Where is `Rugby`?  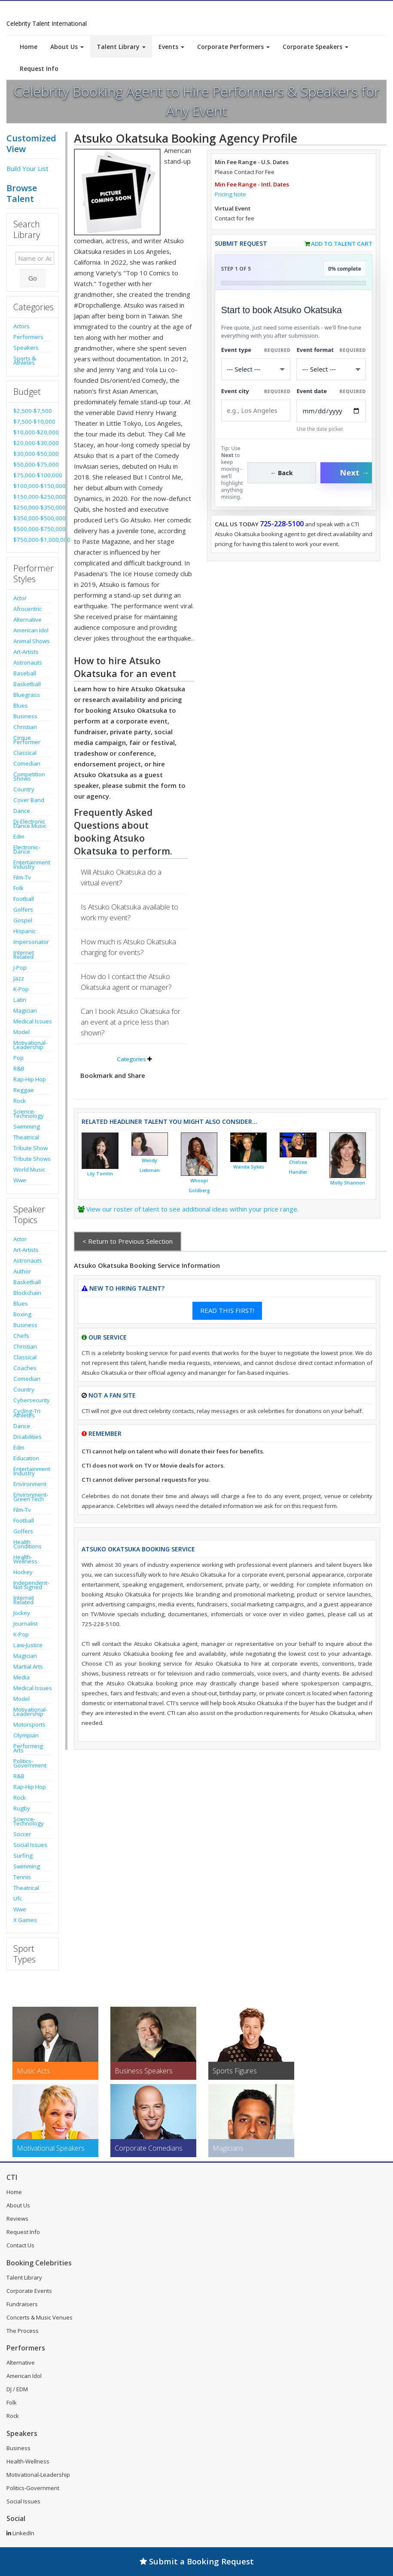
Rugby is located at coordinates (21, 1808).